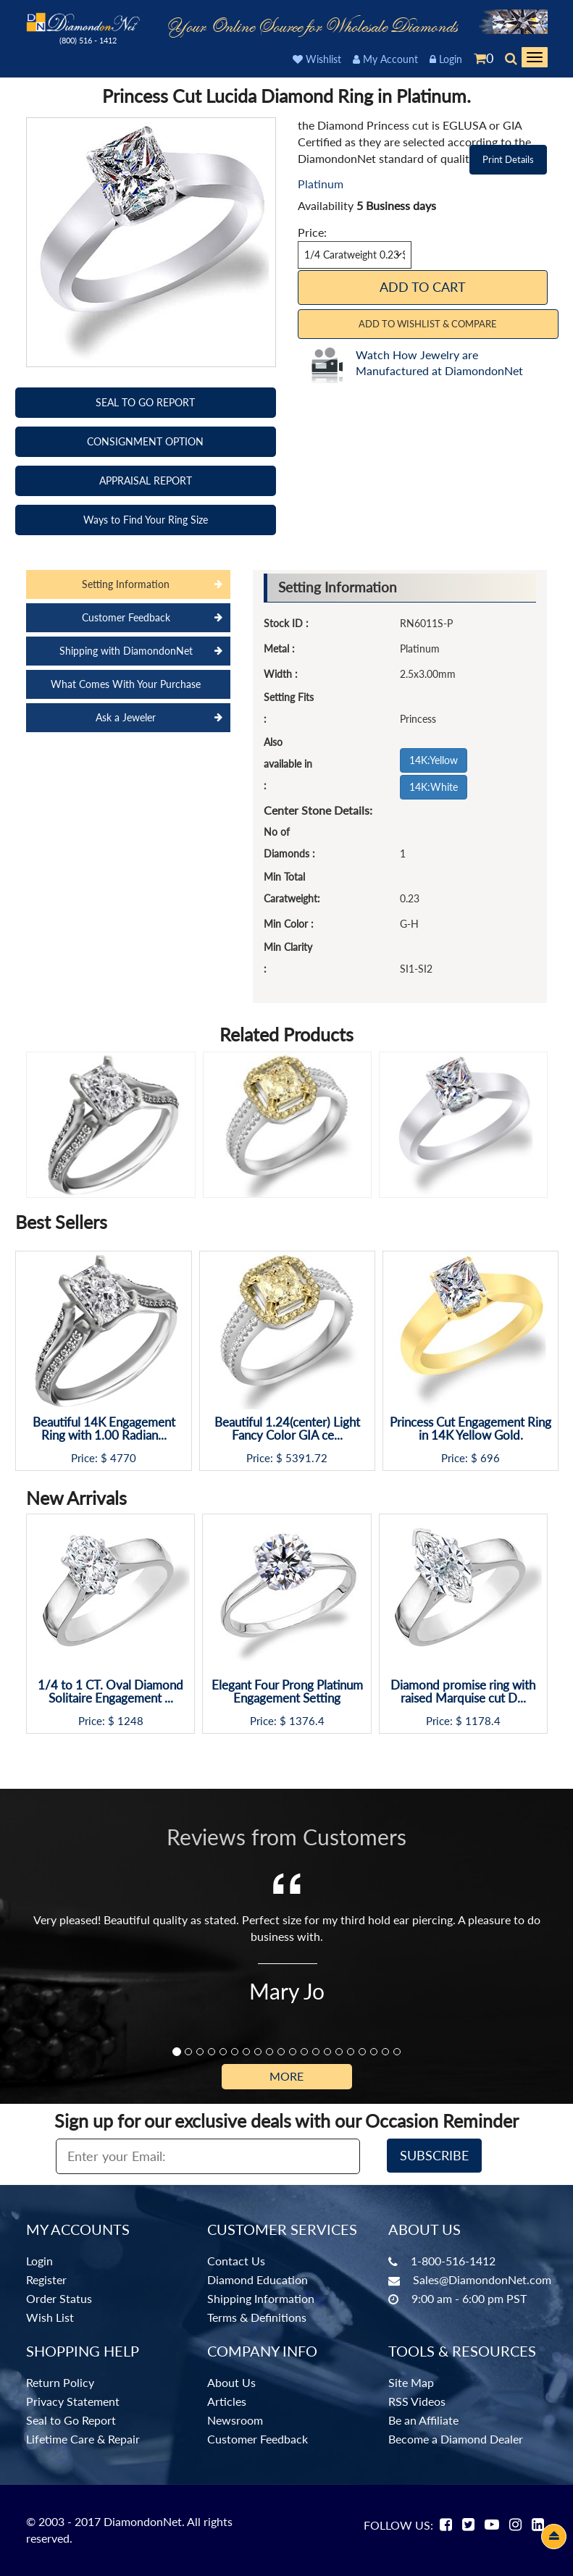 The width and height of the screenshot is (573, 2576). Describe the element at coordinates (257, 2279) in the screenshot. I see `Diamond Education` at that location.